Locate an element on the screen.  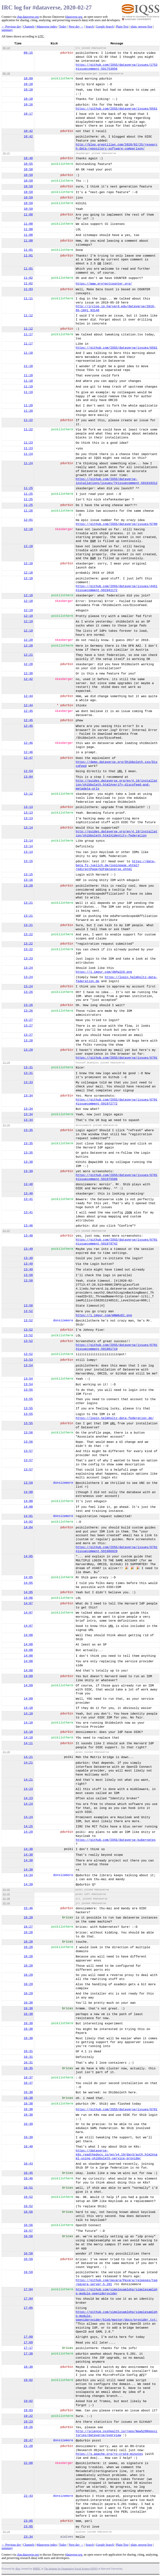
ilbot is located at coordinates (18, 2568).